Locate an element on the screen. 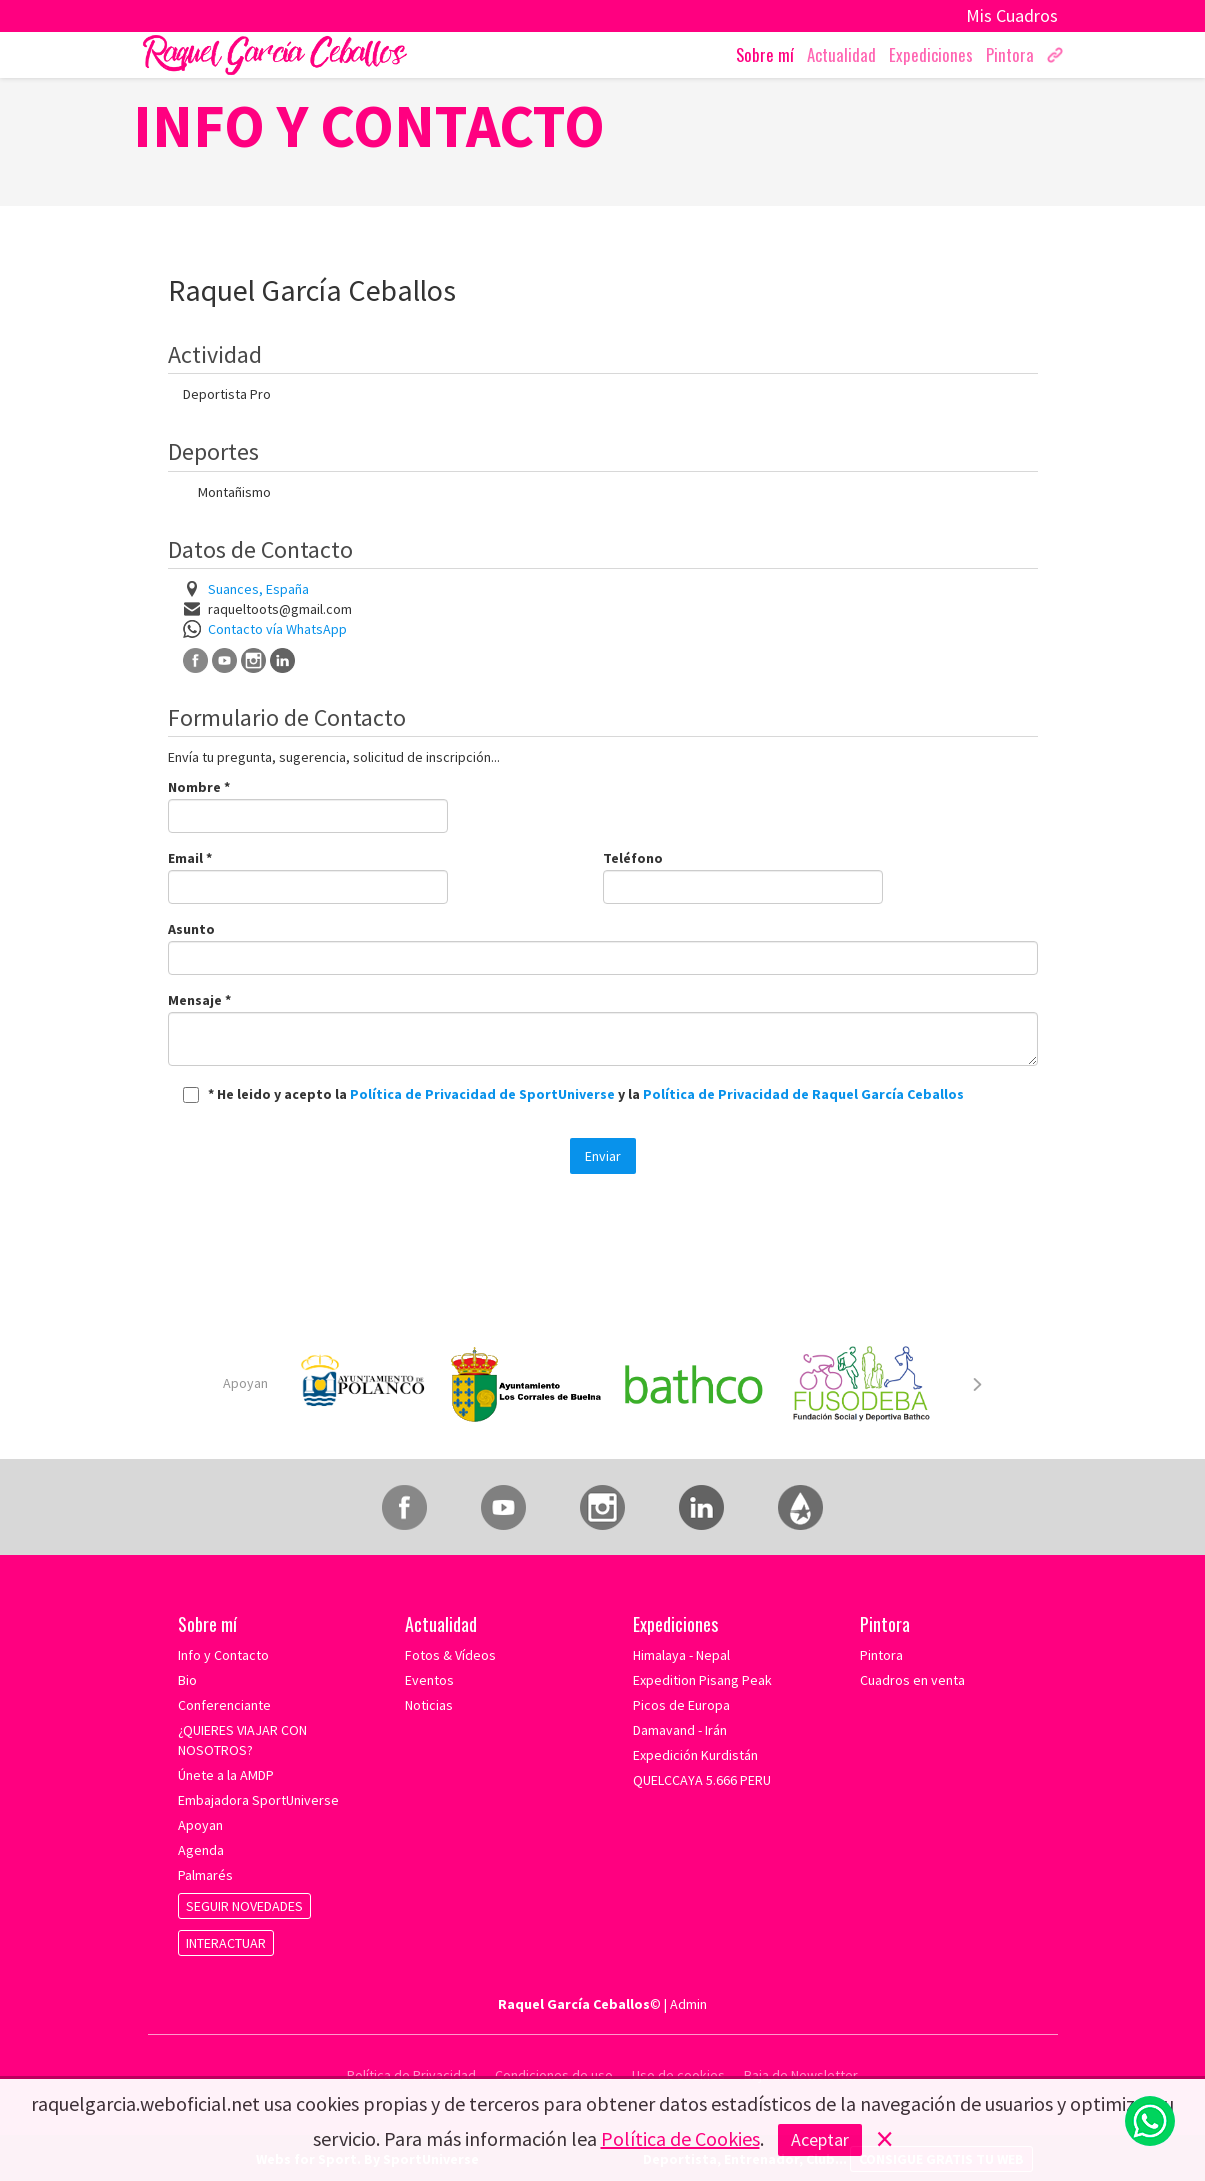 The height and width of the screenshot is (2181, 1205). INTERACTUAR is located at coordinates (226, 1943).